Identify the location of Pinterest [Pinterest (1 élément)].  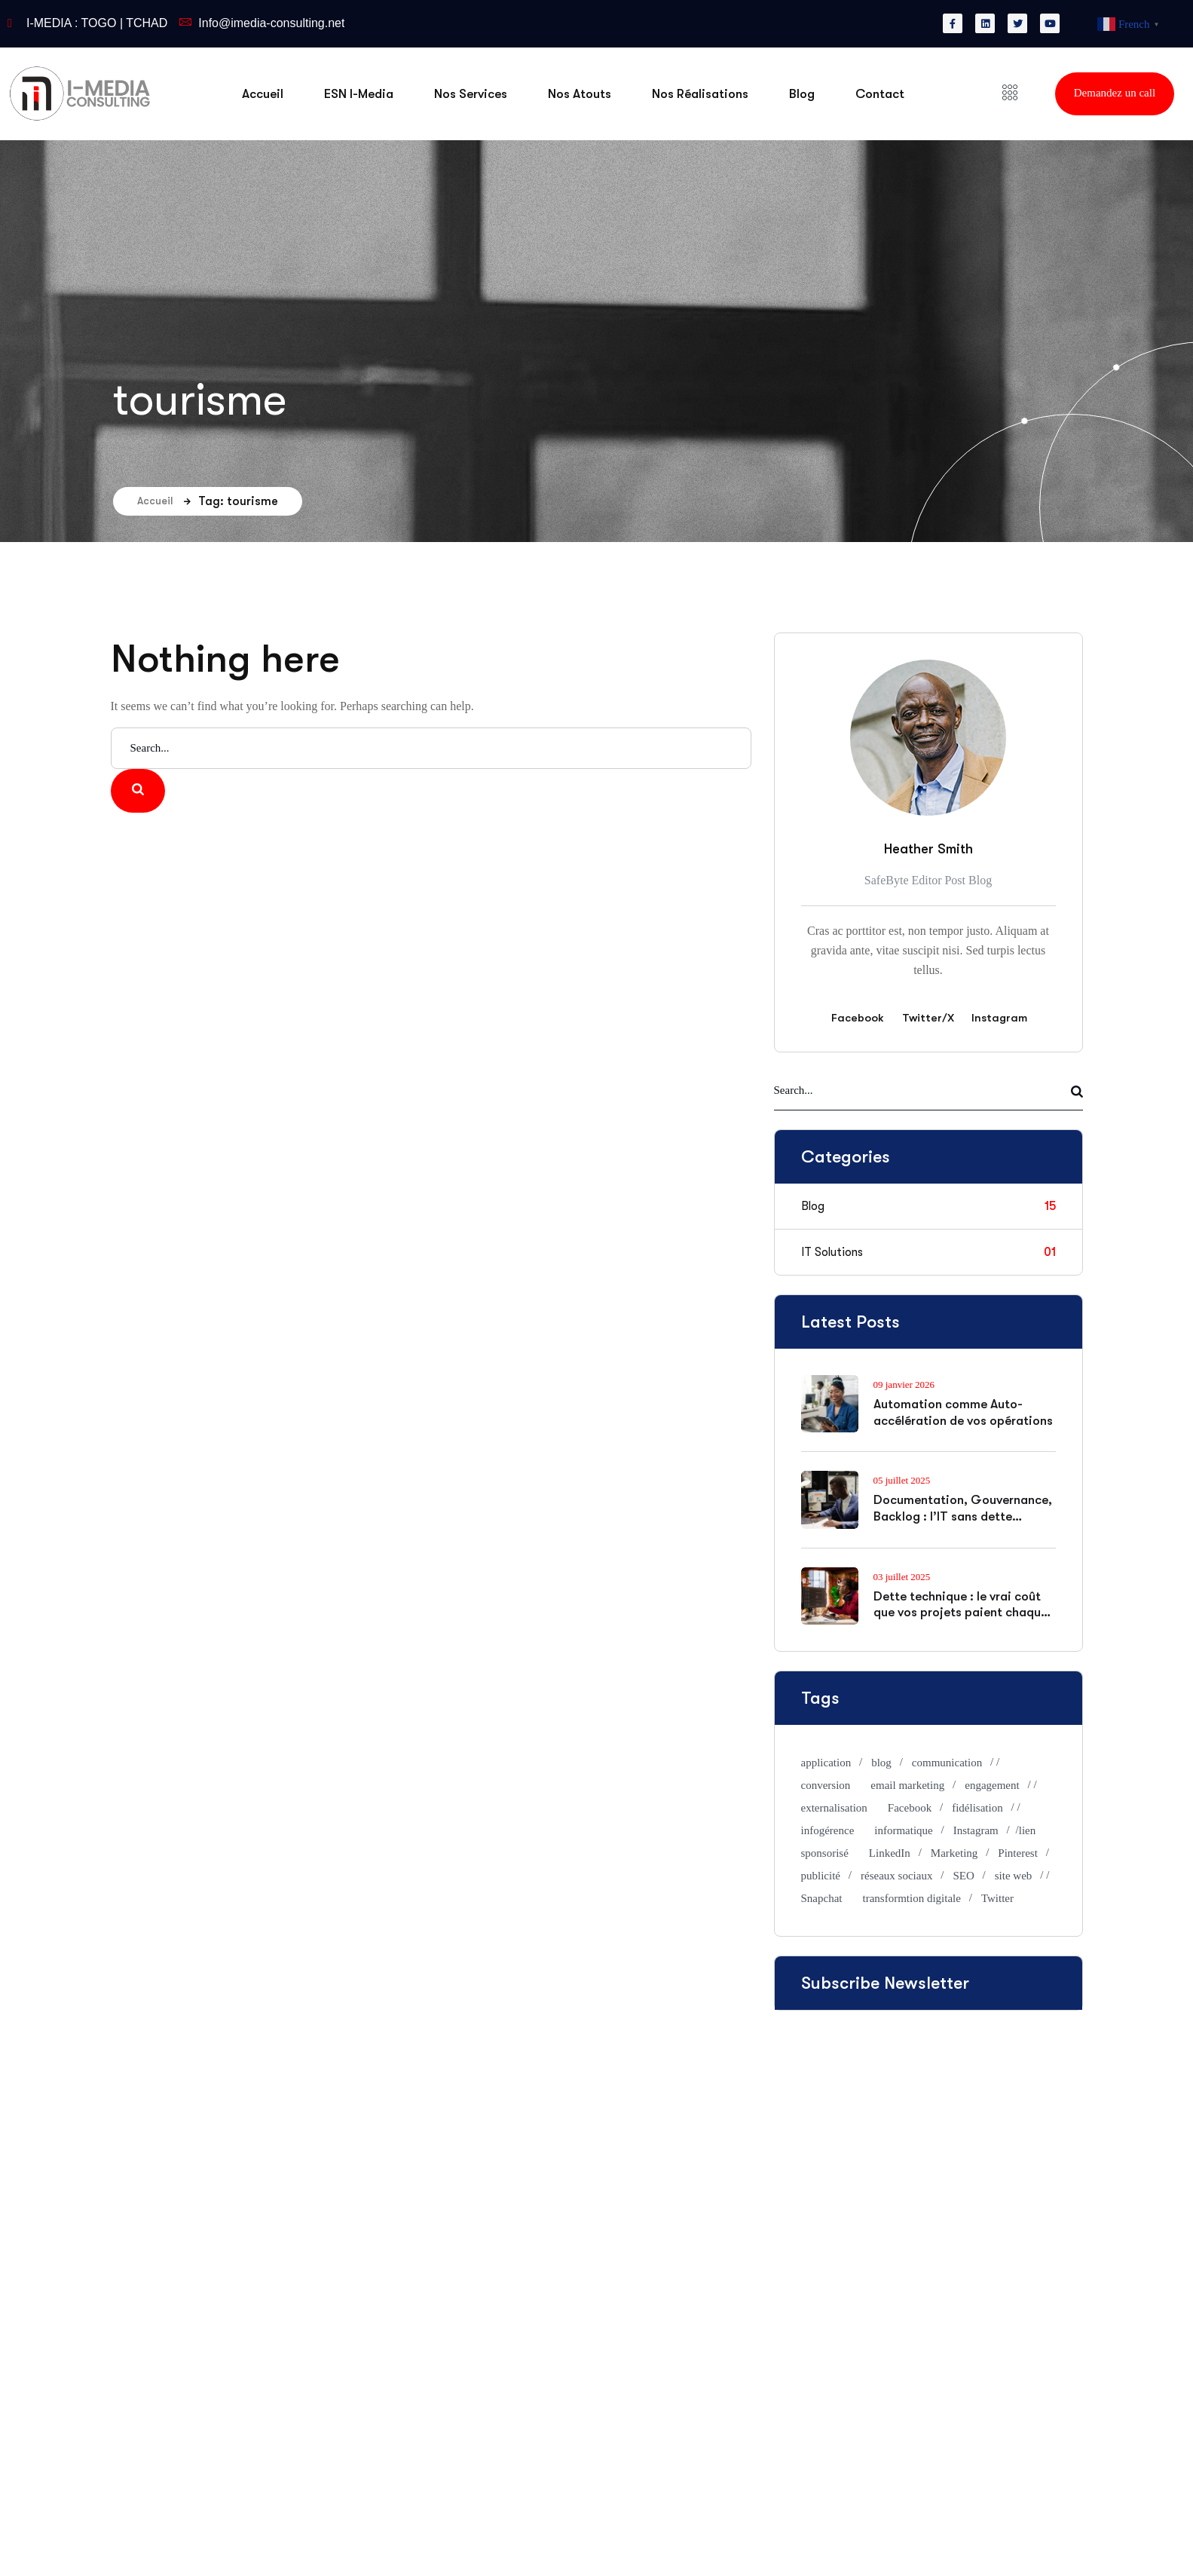
(1018, 1853).